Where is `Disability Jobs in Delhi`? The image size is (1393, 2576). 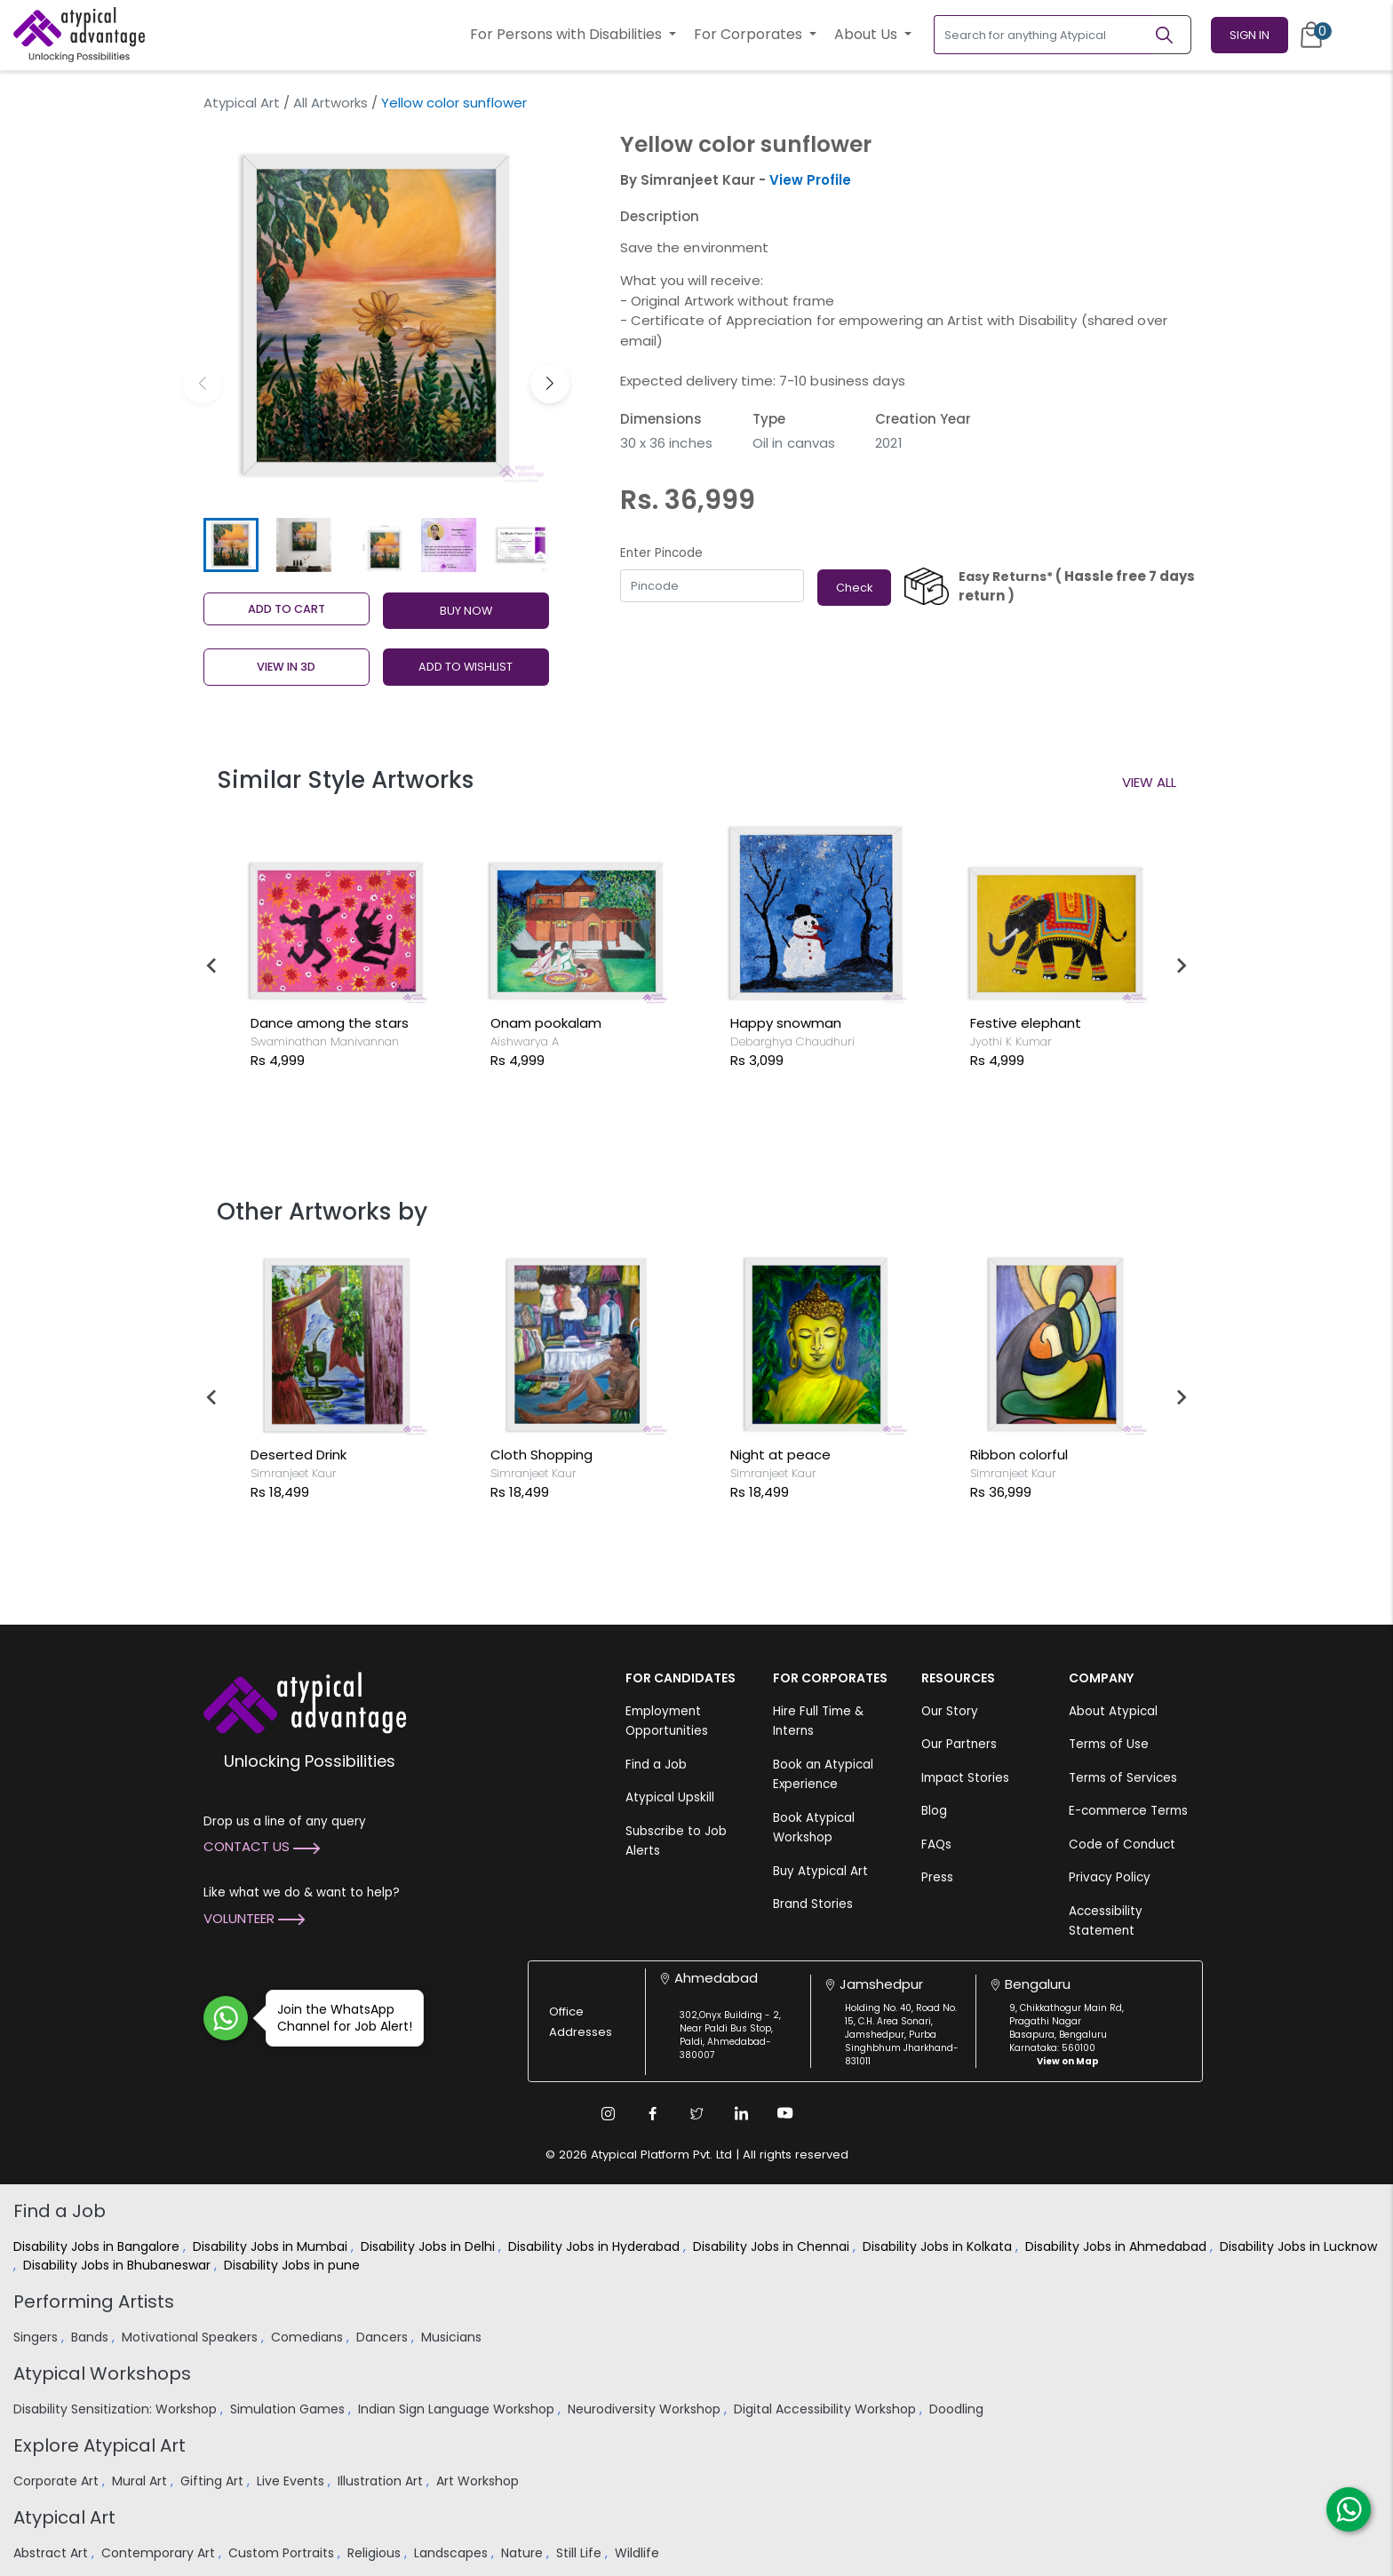 Disability Jobs in Delhi is located at coordinates (429, 2246).